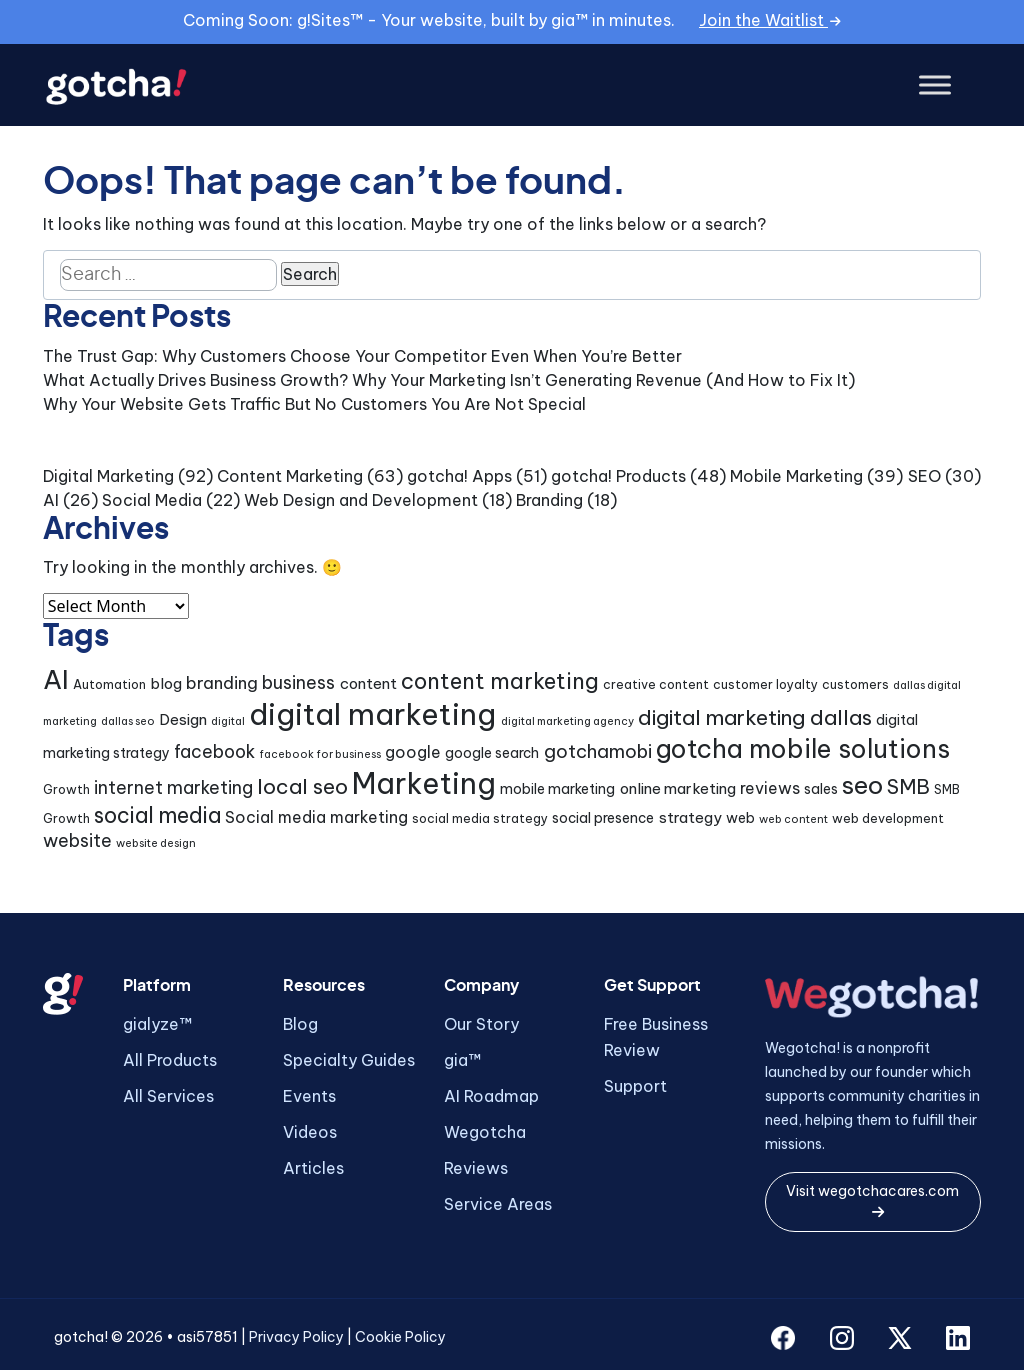 This screenshot has height=1370, width=1024. What do you see at coordinates (109, 684) in the screenshot?
I see `Automation [Automation (4 items)]` at bounding box center [109, 684].